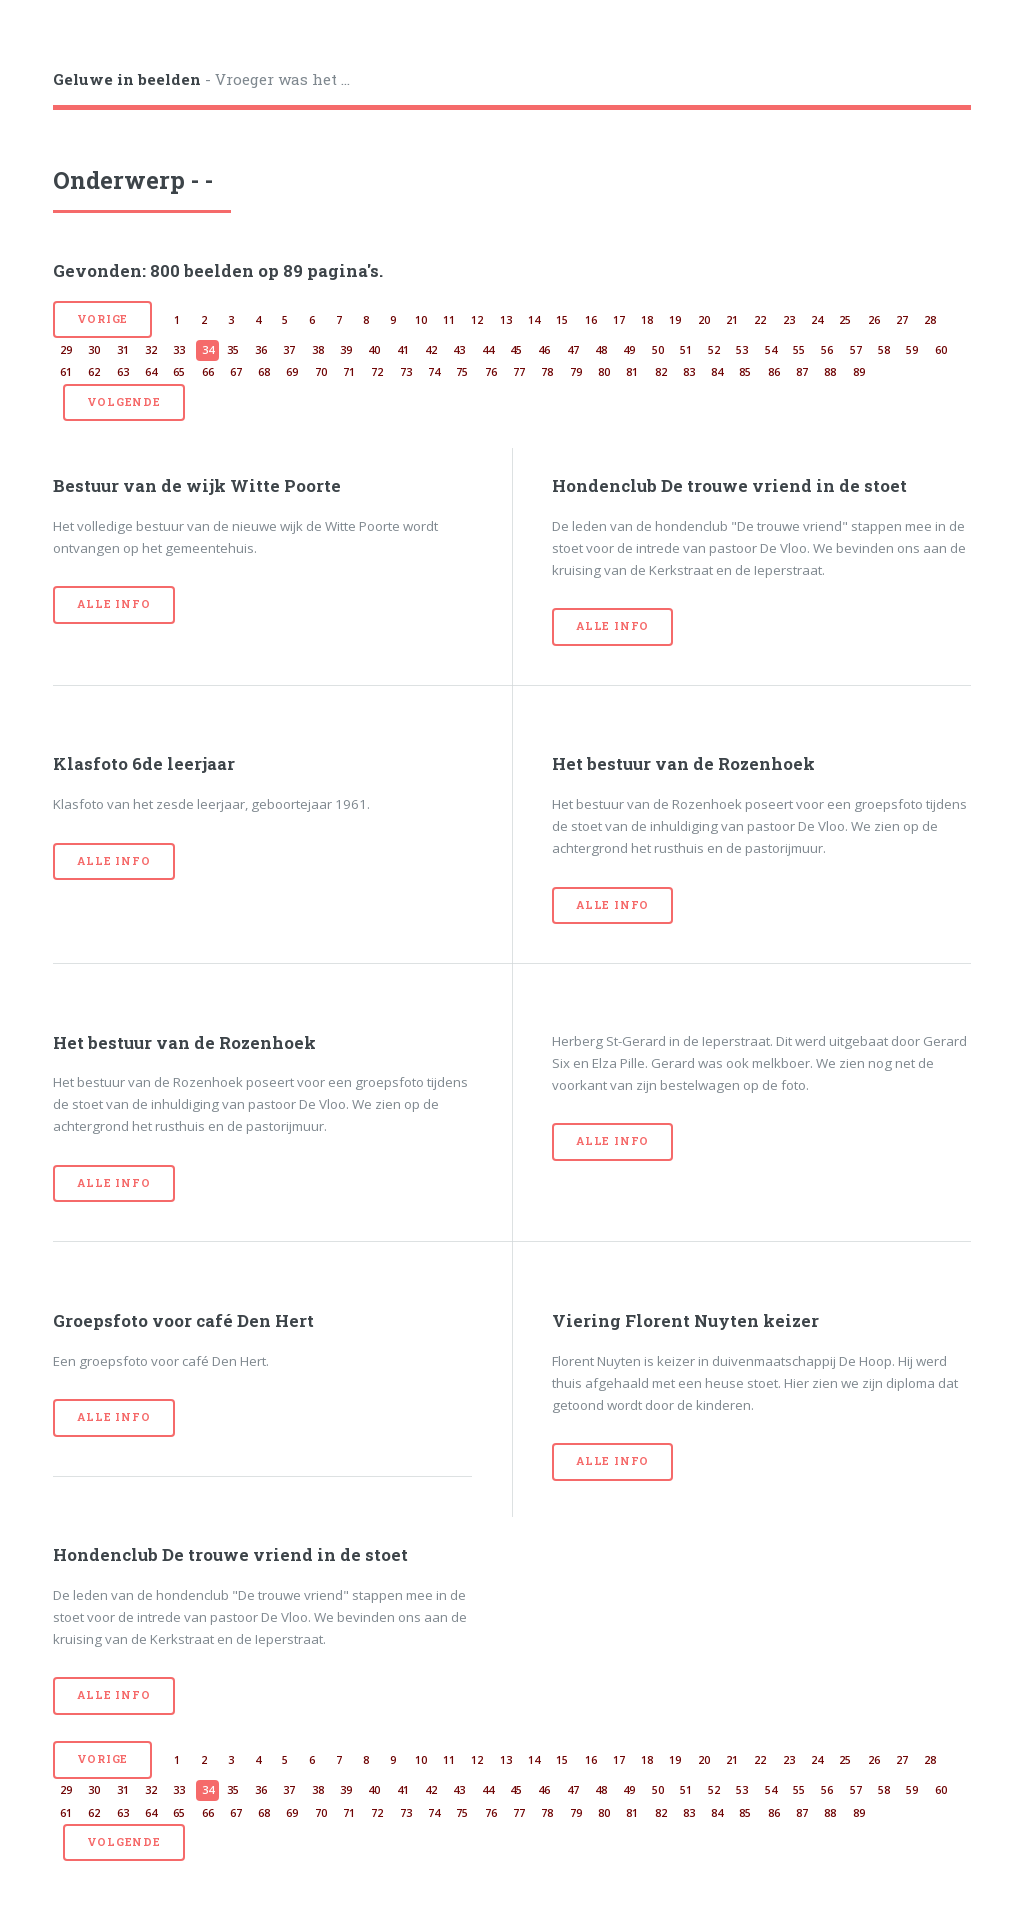  I want to click on 50, so click(658, 350).